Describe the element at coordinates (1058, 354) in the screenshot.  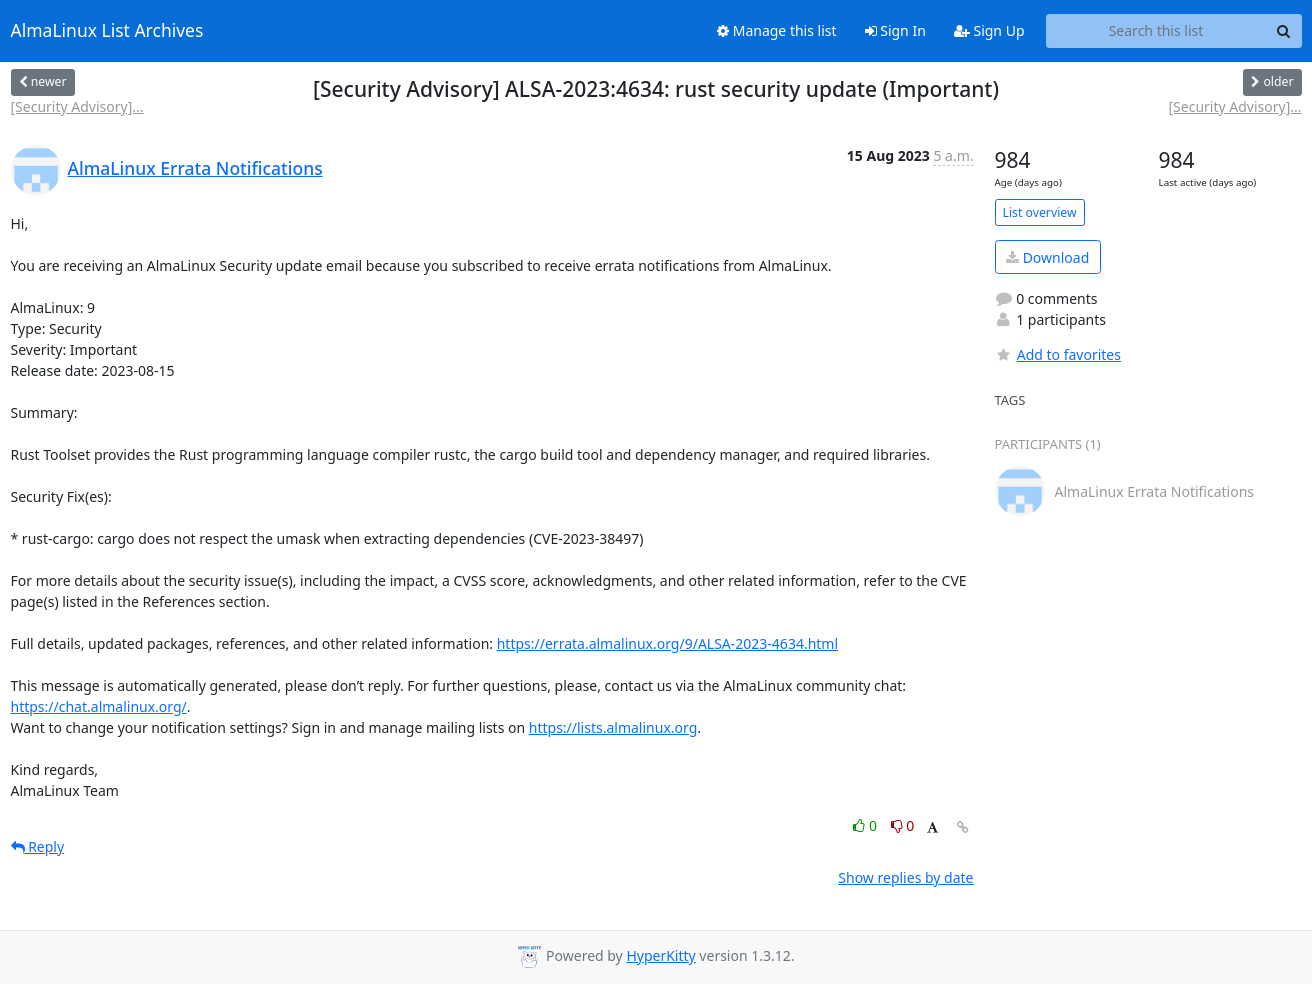
I see `Add to favorites` at that location.